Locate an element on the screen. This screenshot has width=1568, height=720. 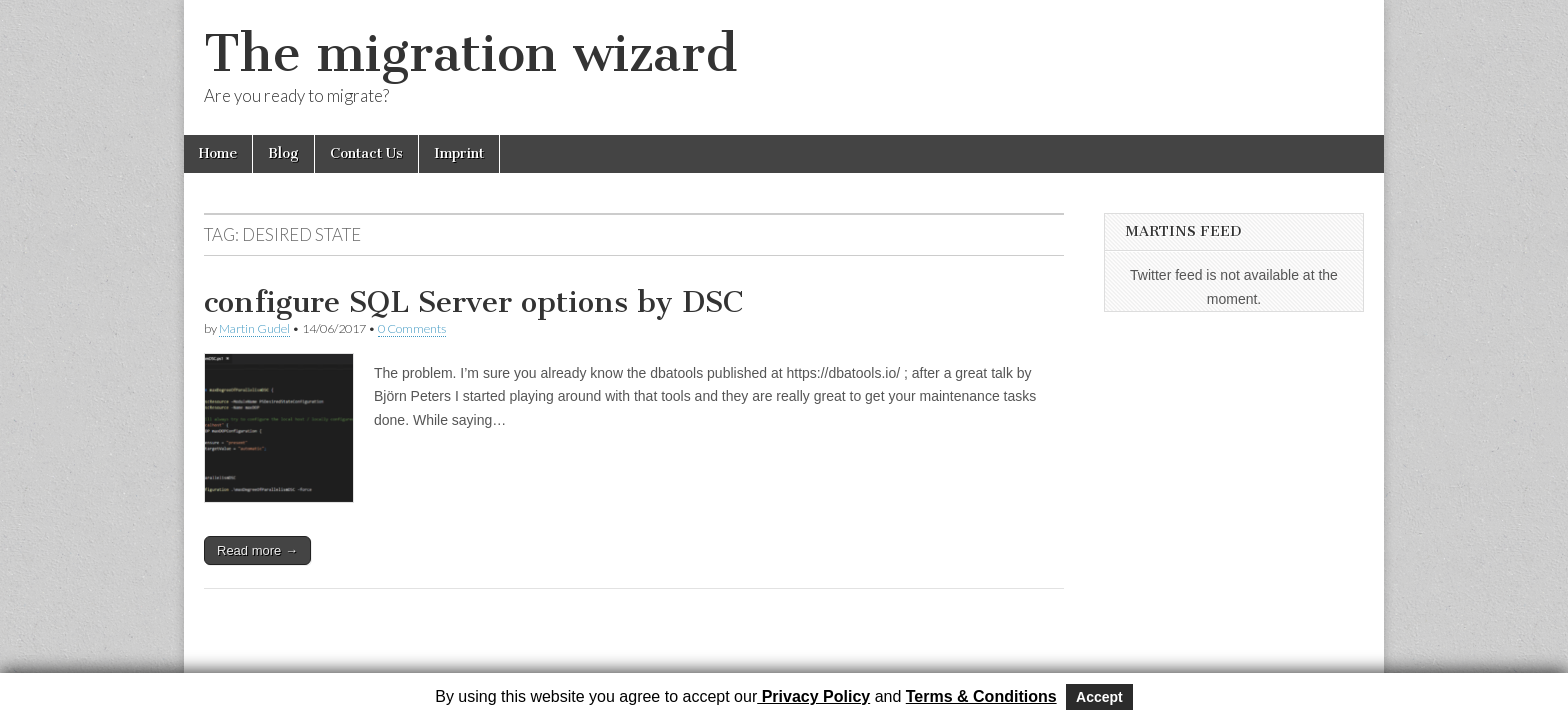
The migration wizard is located at coordinates (470, 53).